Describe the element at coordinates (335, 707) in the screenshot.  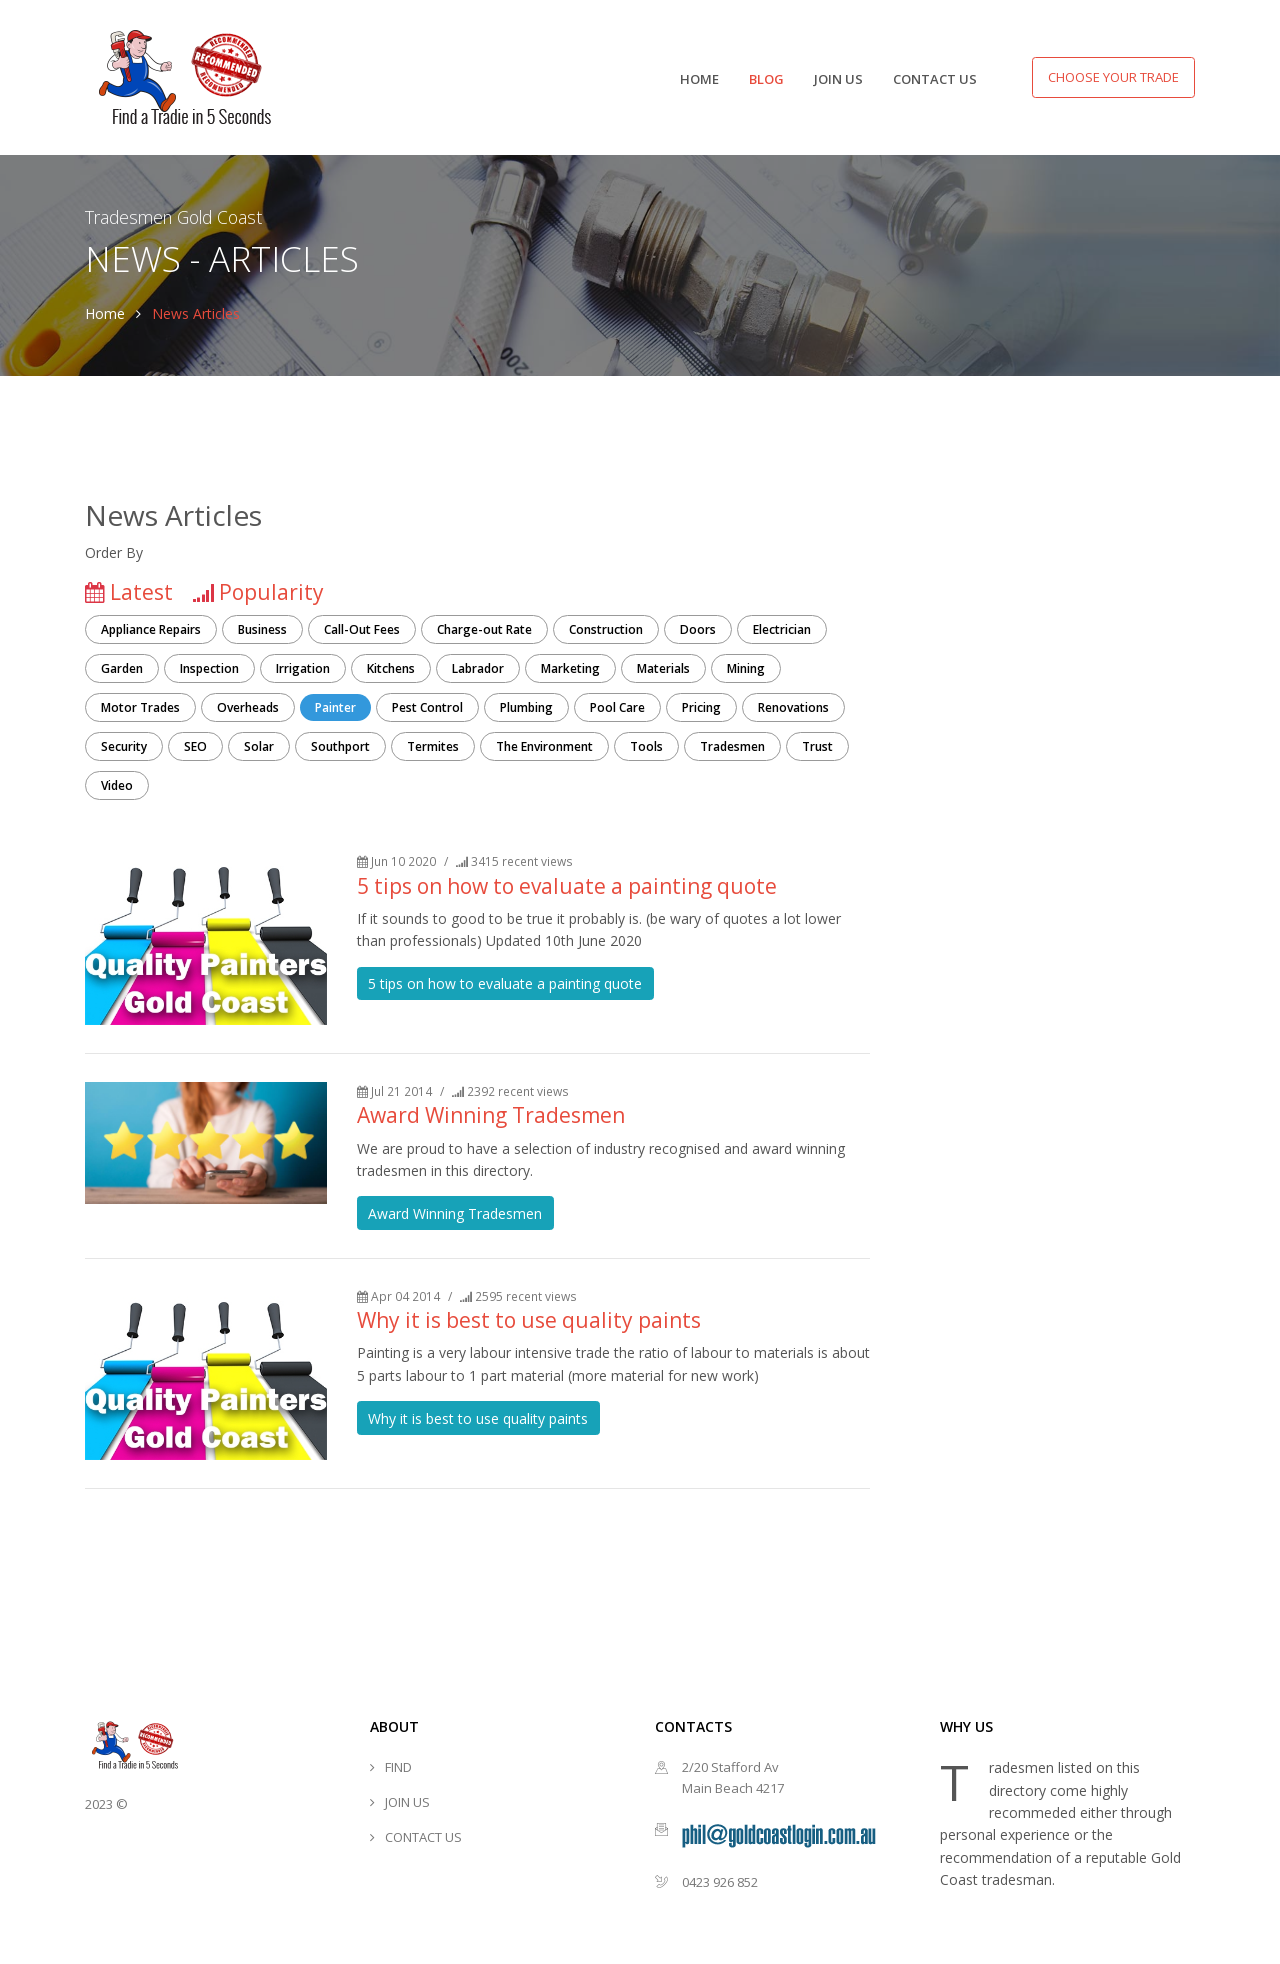
I see `Painter` at that location.